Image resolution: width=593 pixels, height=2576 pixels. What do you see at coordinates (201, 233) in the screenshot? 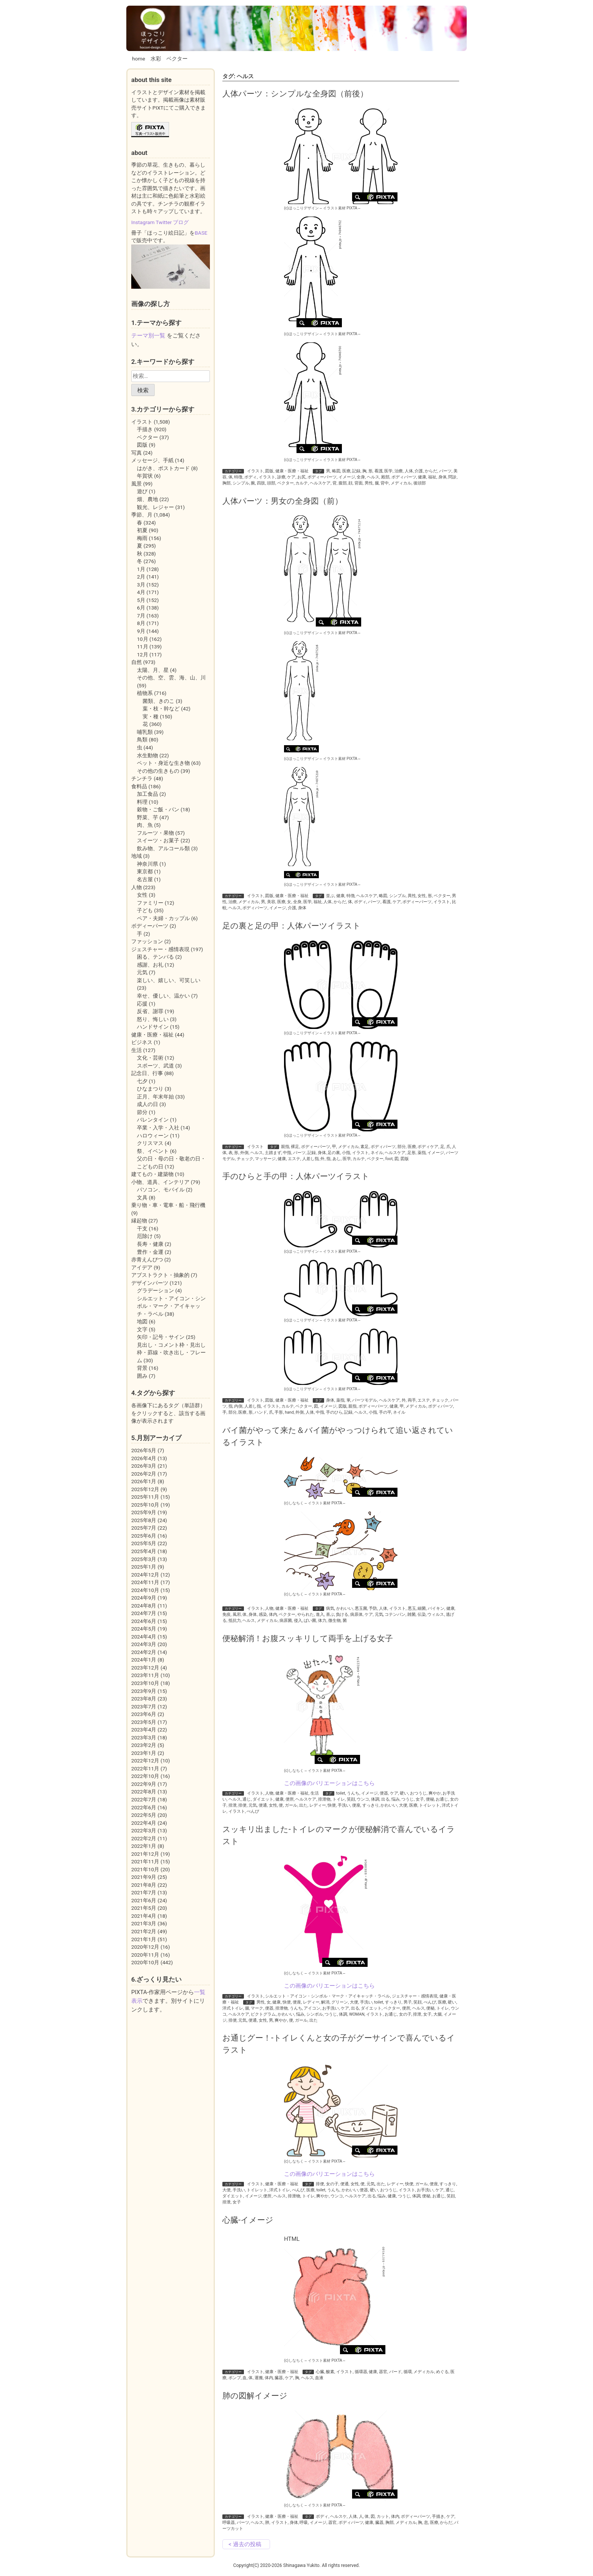
I see `BASE` at bounding box center [201, 233].